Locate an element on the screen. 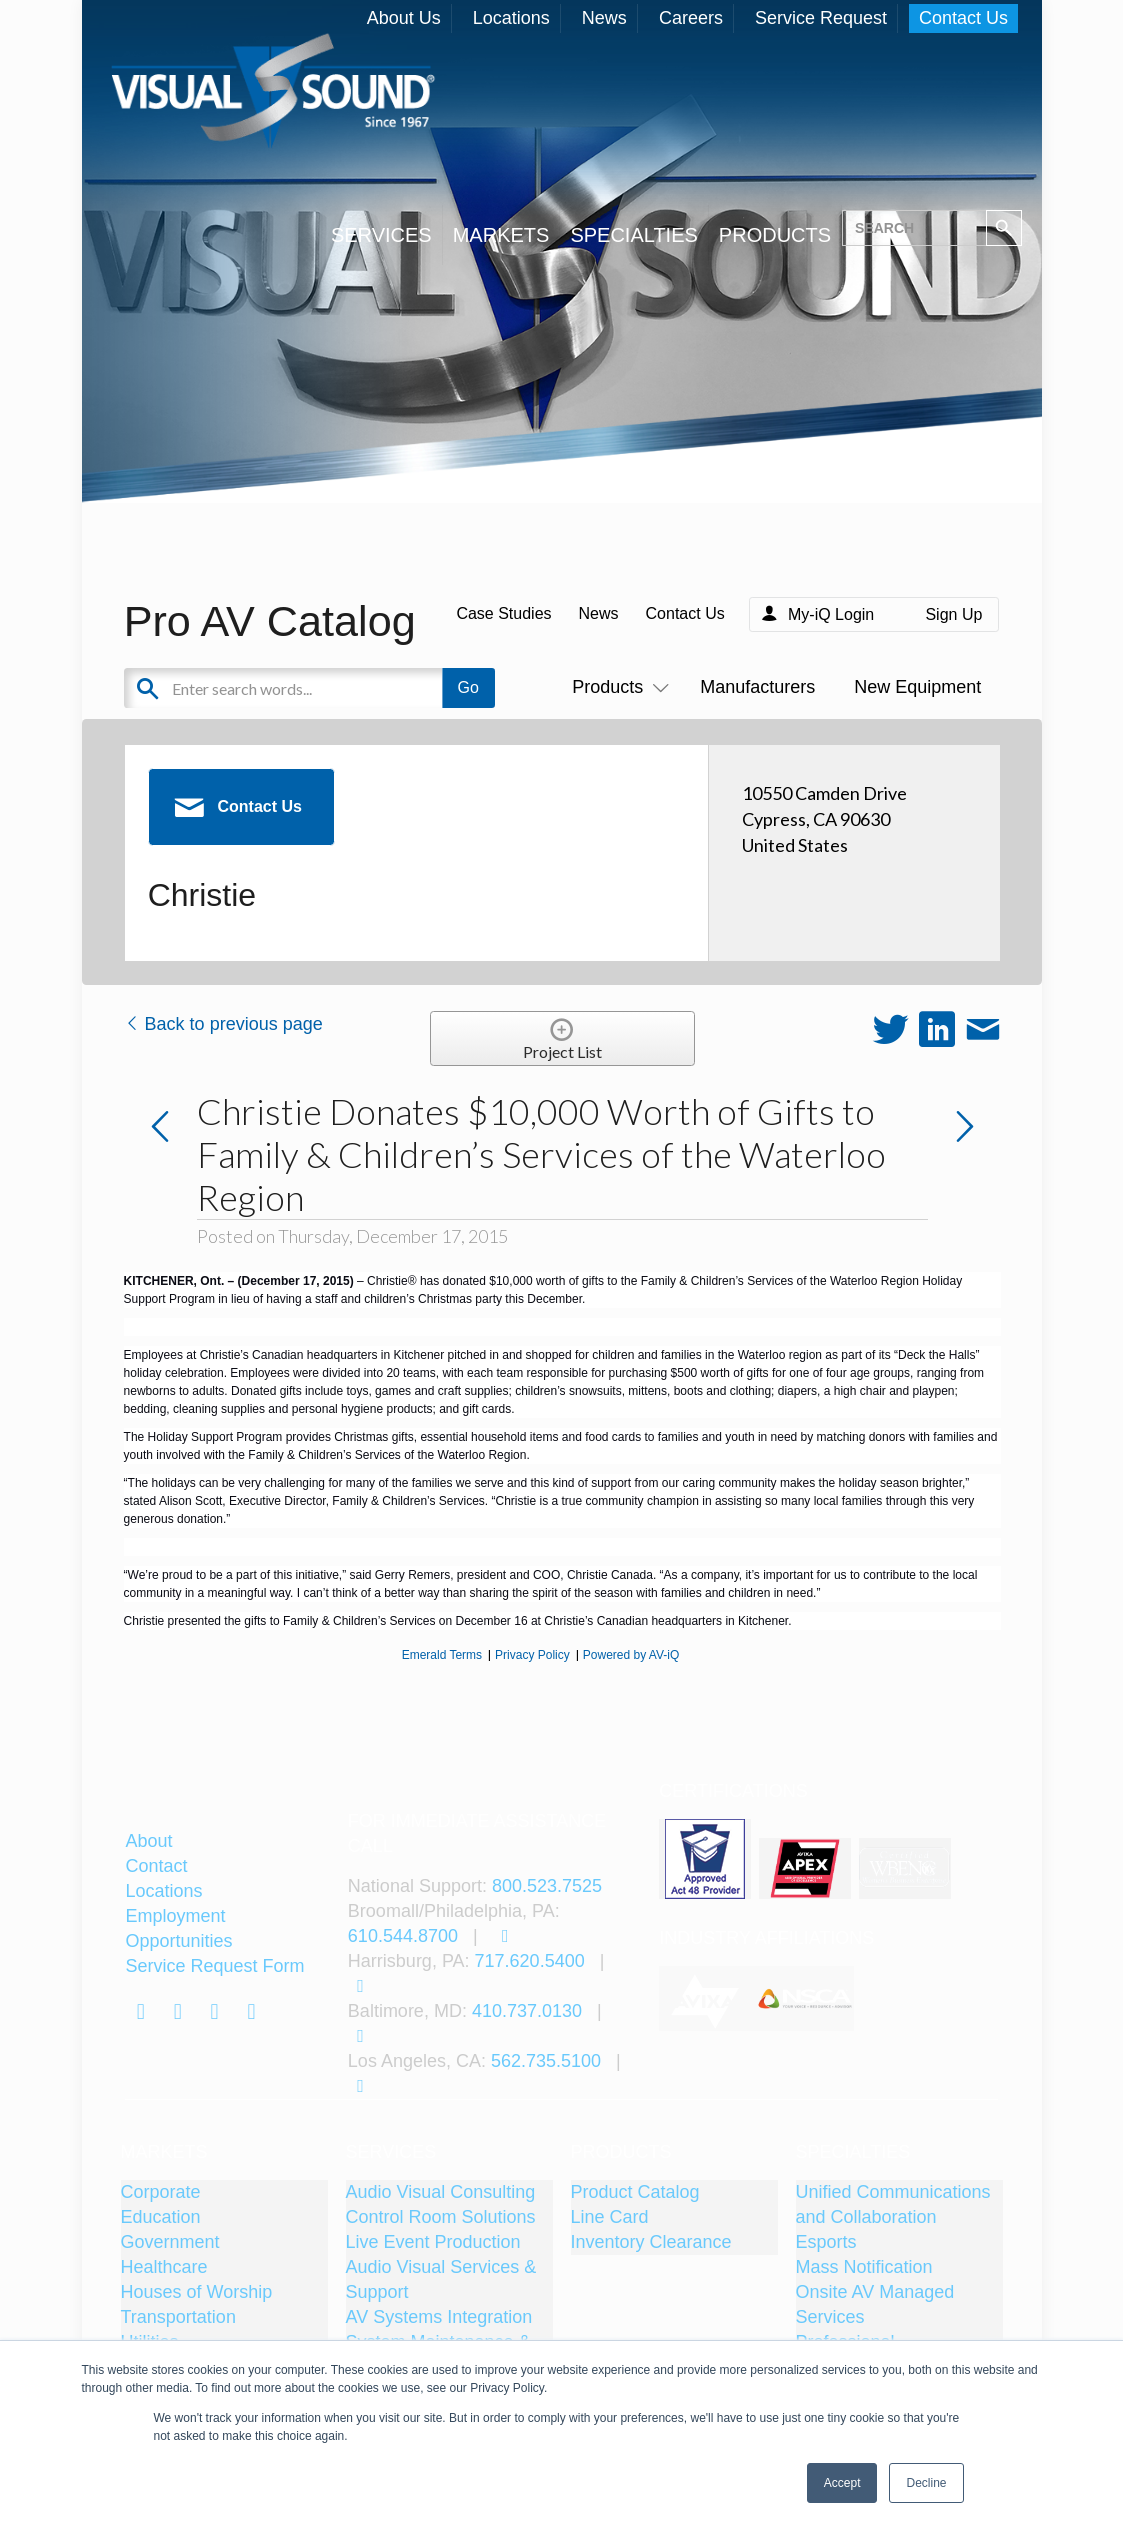 The height and width of the screenshot is (2529, 1123). Locations is located at coordinates (511, 18).